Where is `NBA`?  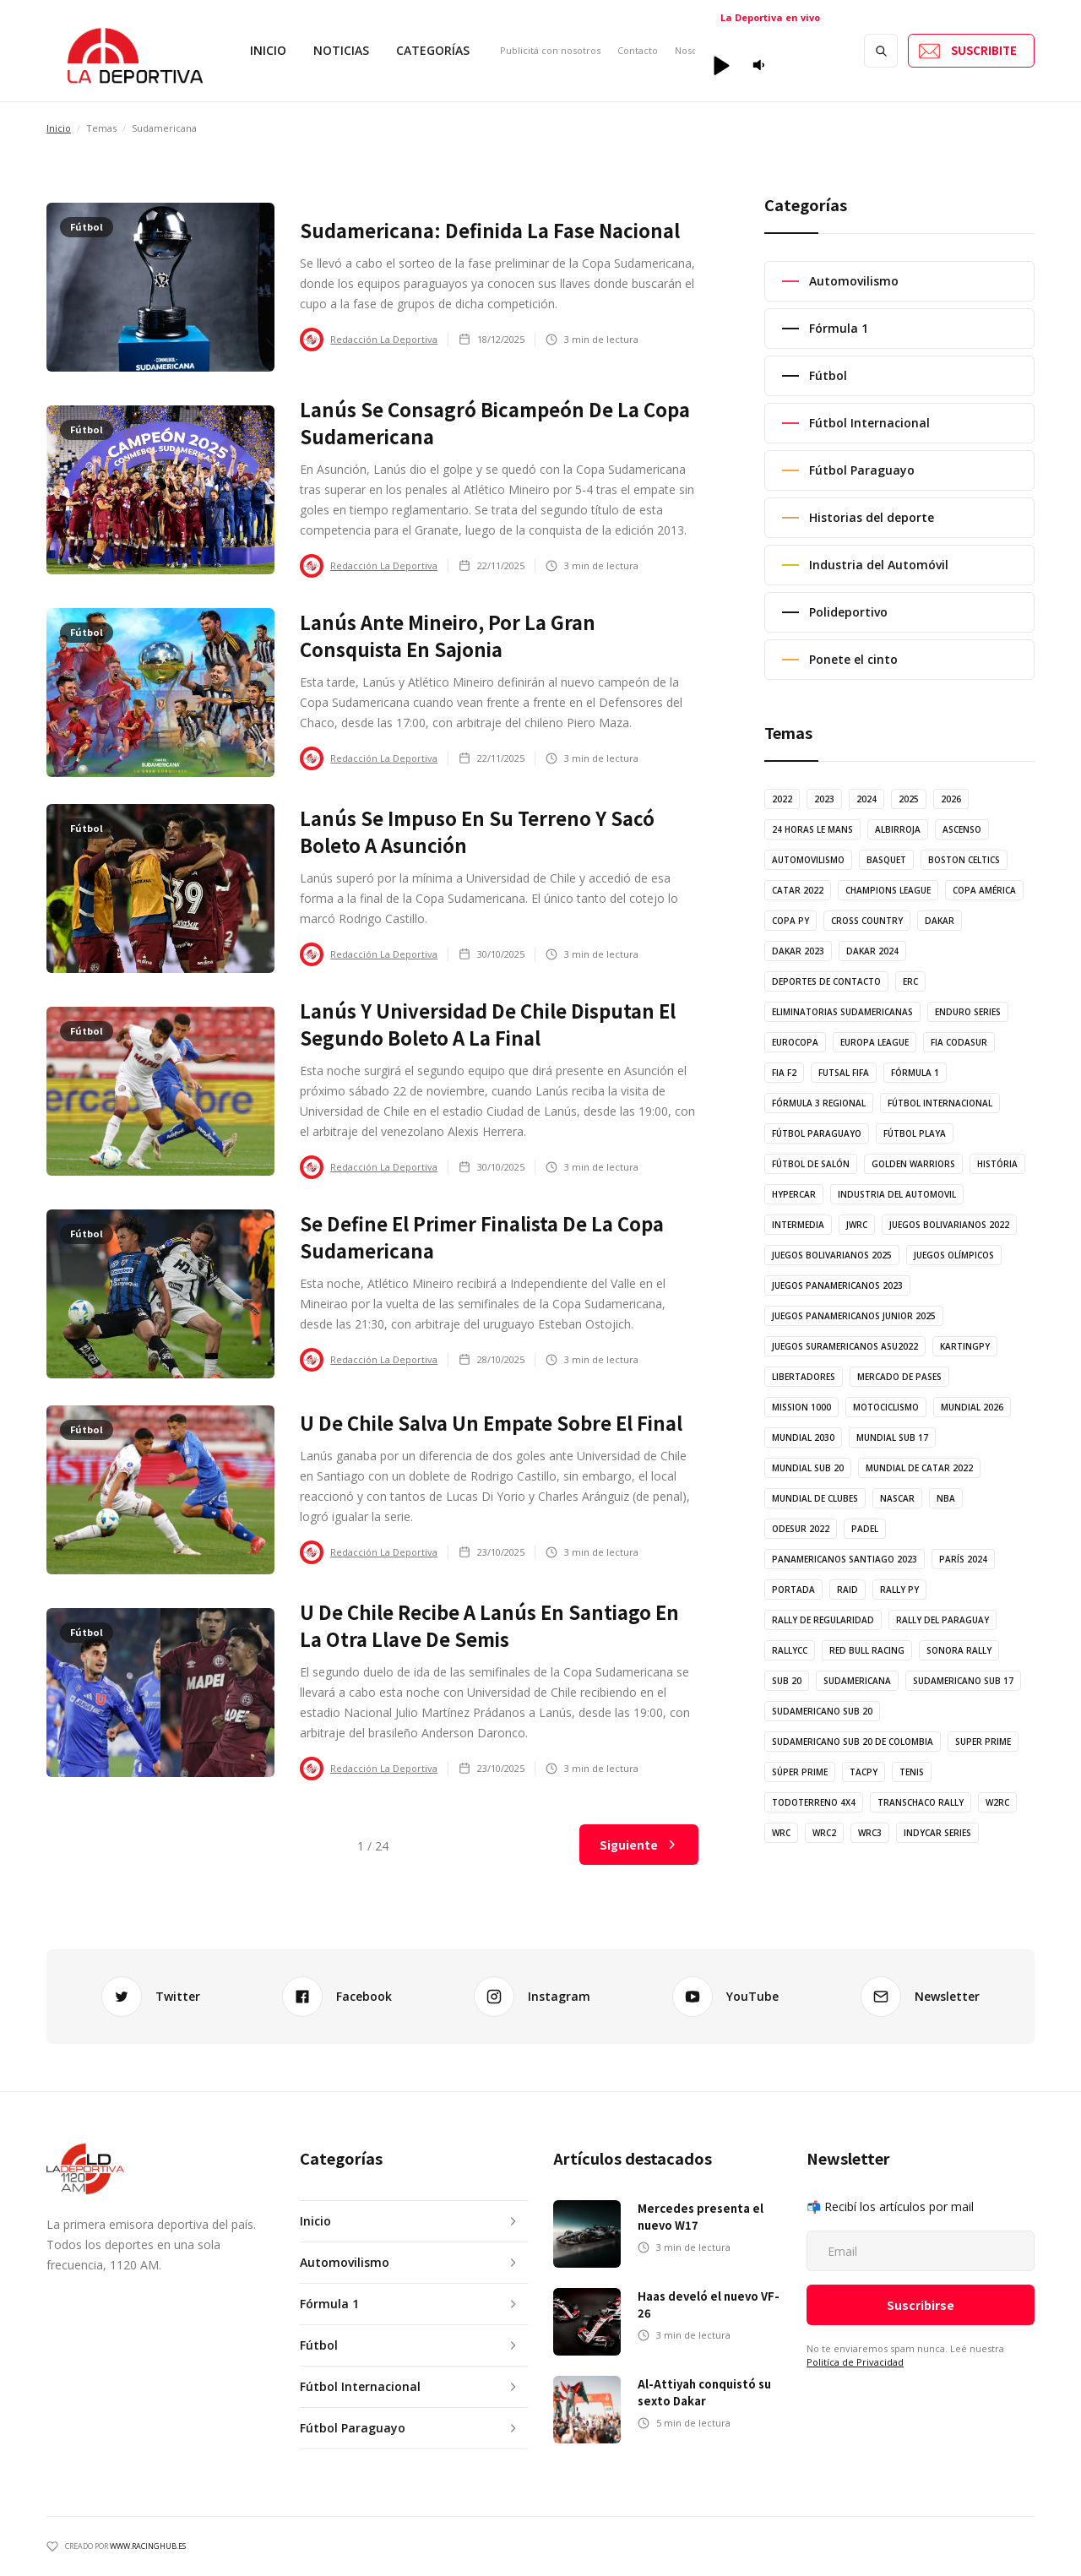 NBA is located at coordinates (946, 1498).